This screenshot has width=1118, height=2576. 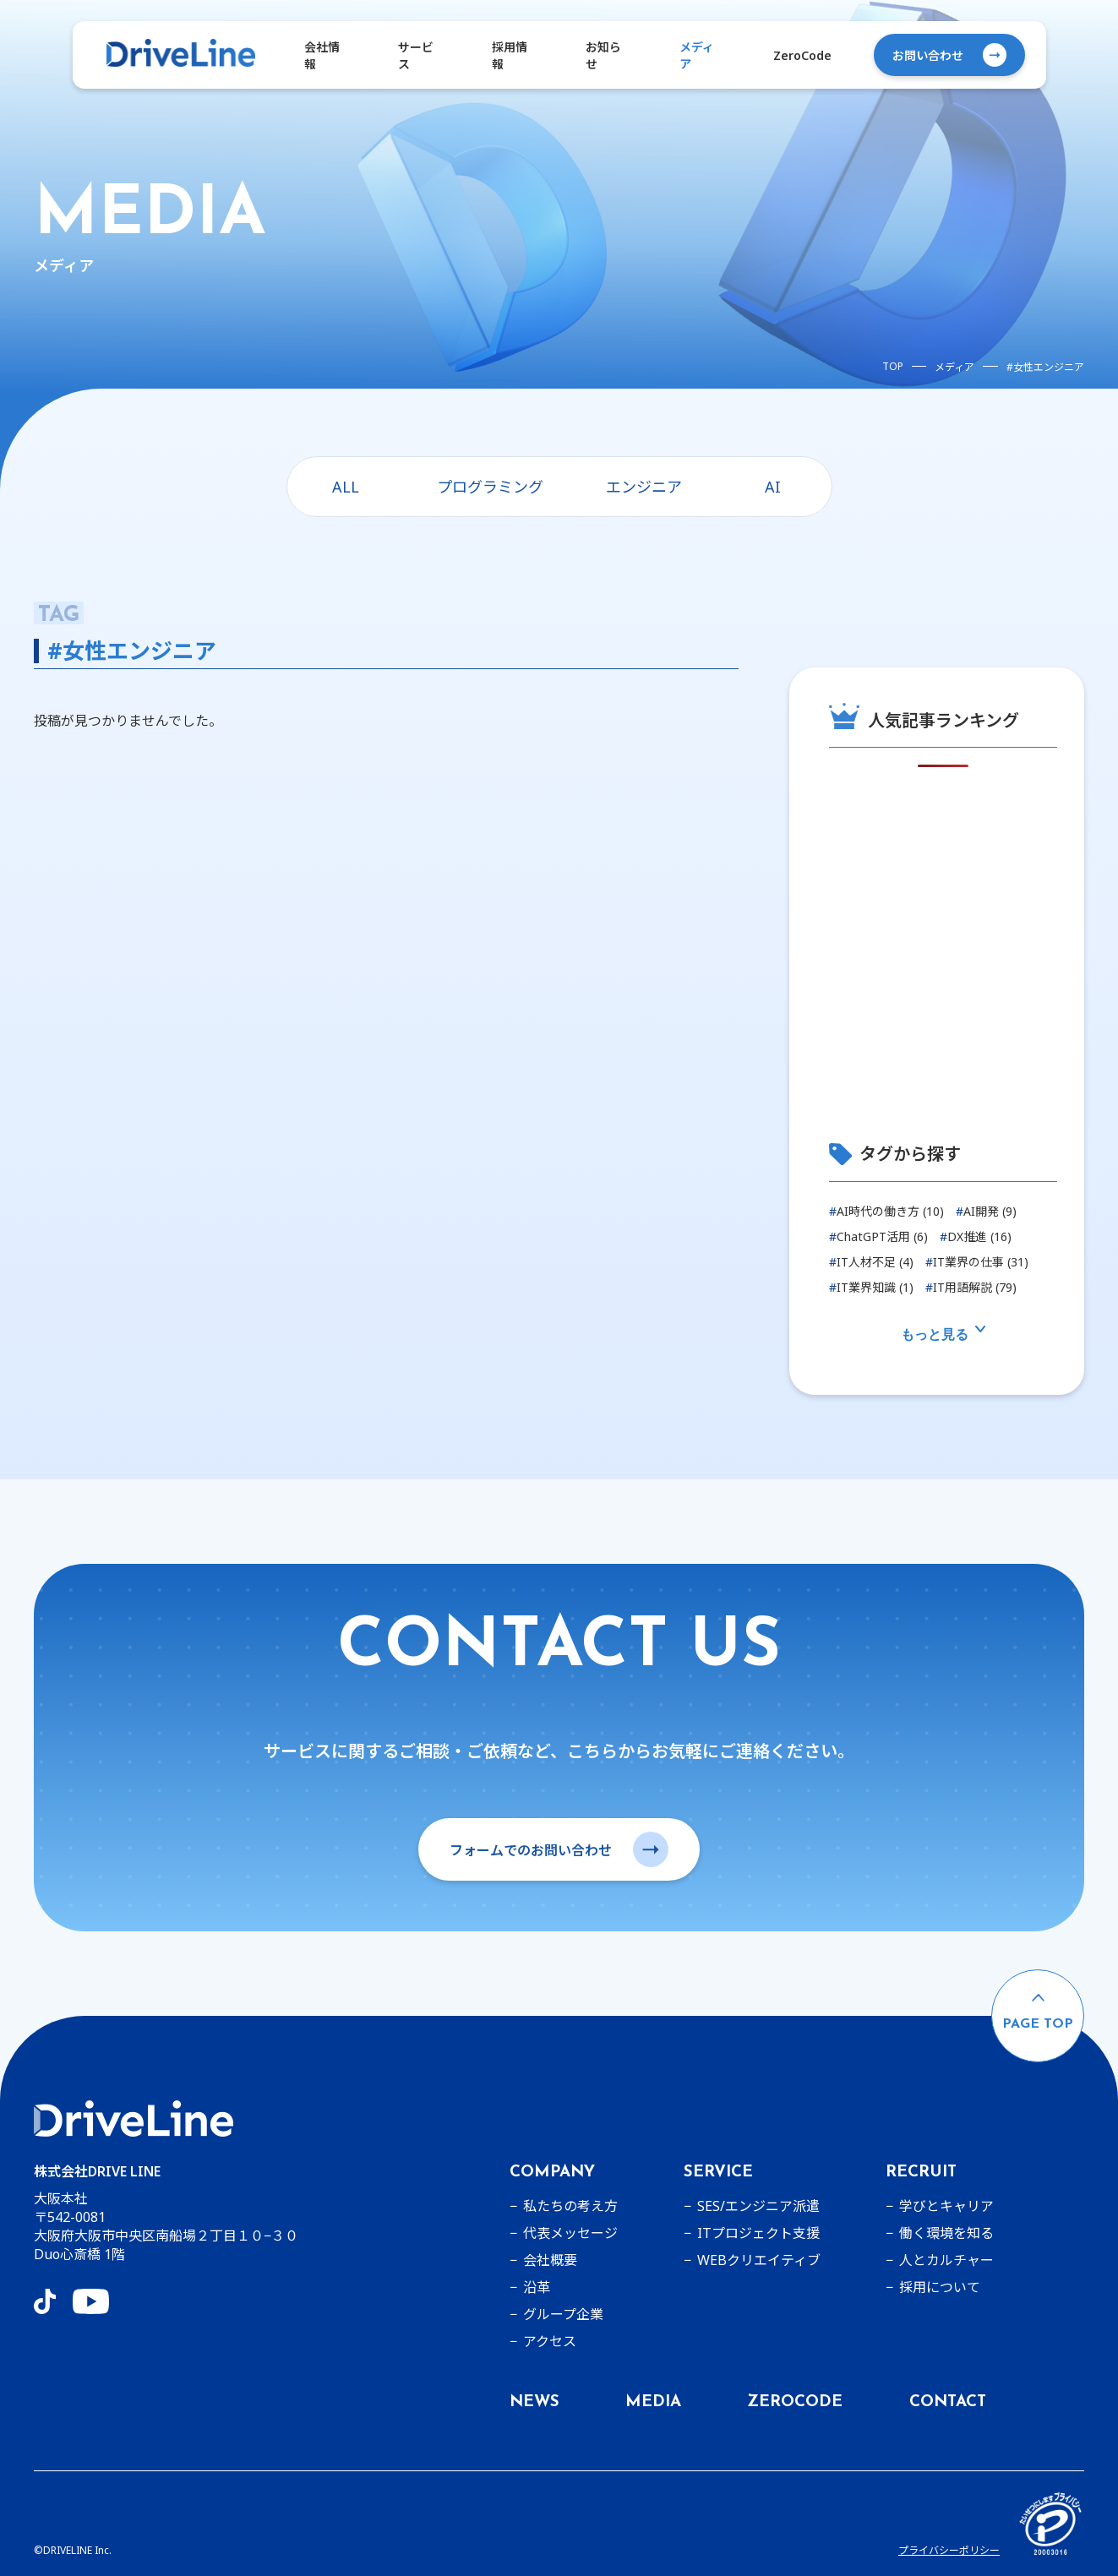 What do you see at coordinates (939, 2287) in the screenshot?
I see `採用について` at bounding box center [939, 2287].